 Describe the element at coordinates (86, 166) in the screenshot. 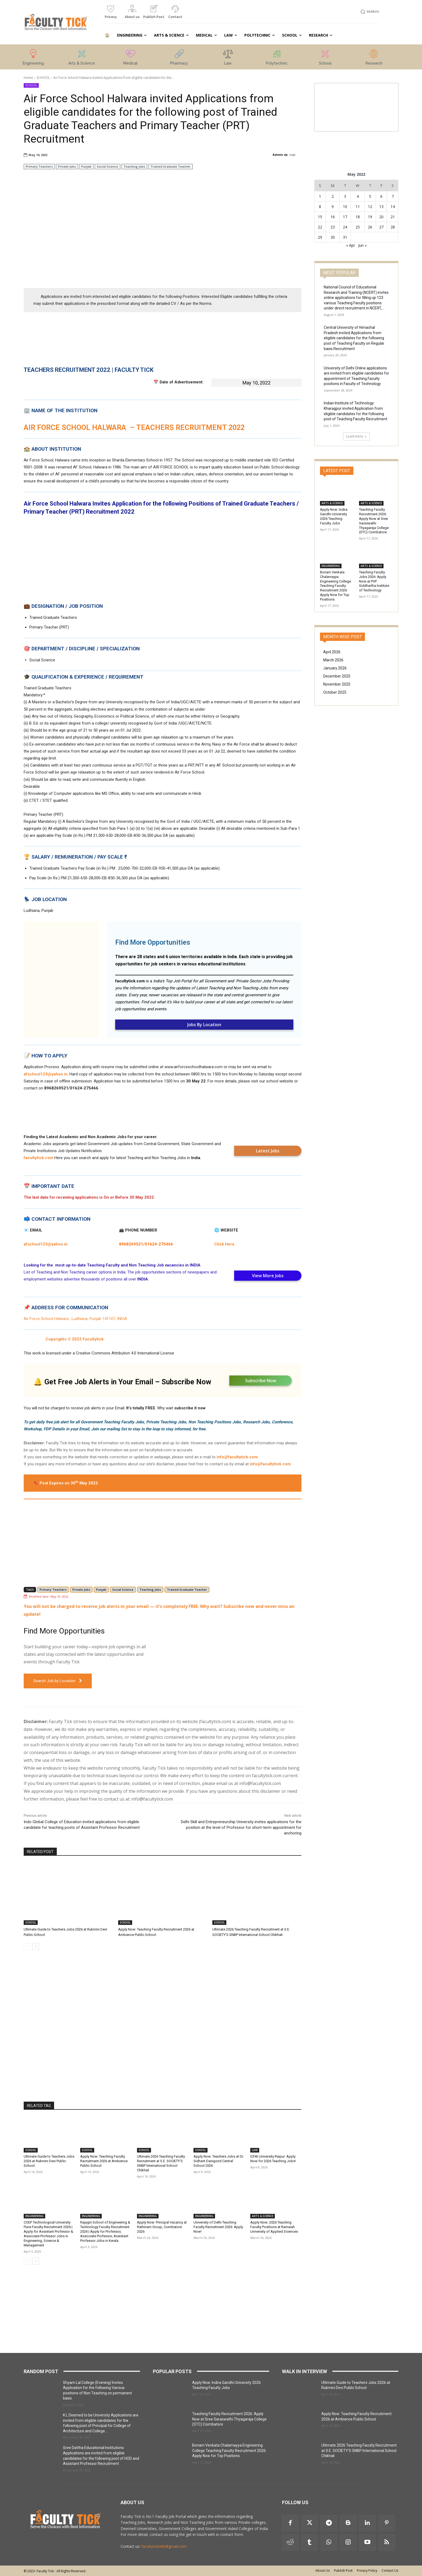

I see `Punjab` at that location.